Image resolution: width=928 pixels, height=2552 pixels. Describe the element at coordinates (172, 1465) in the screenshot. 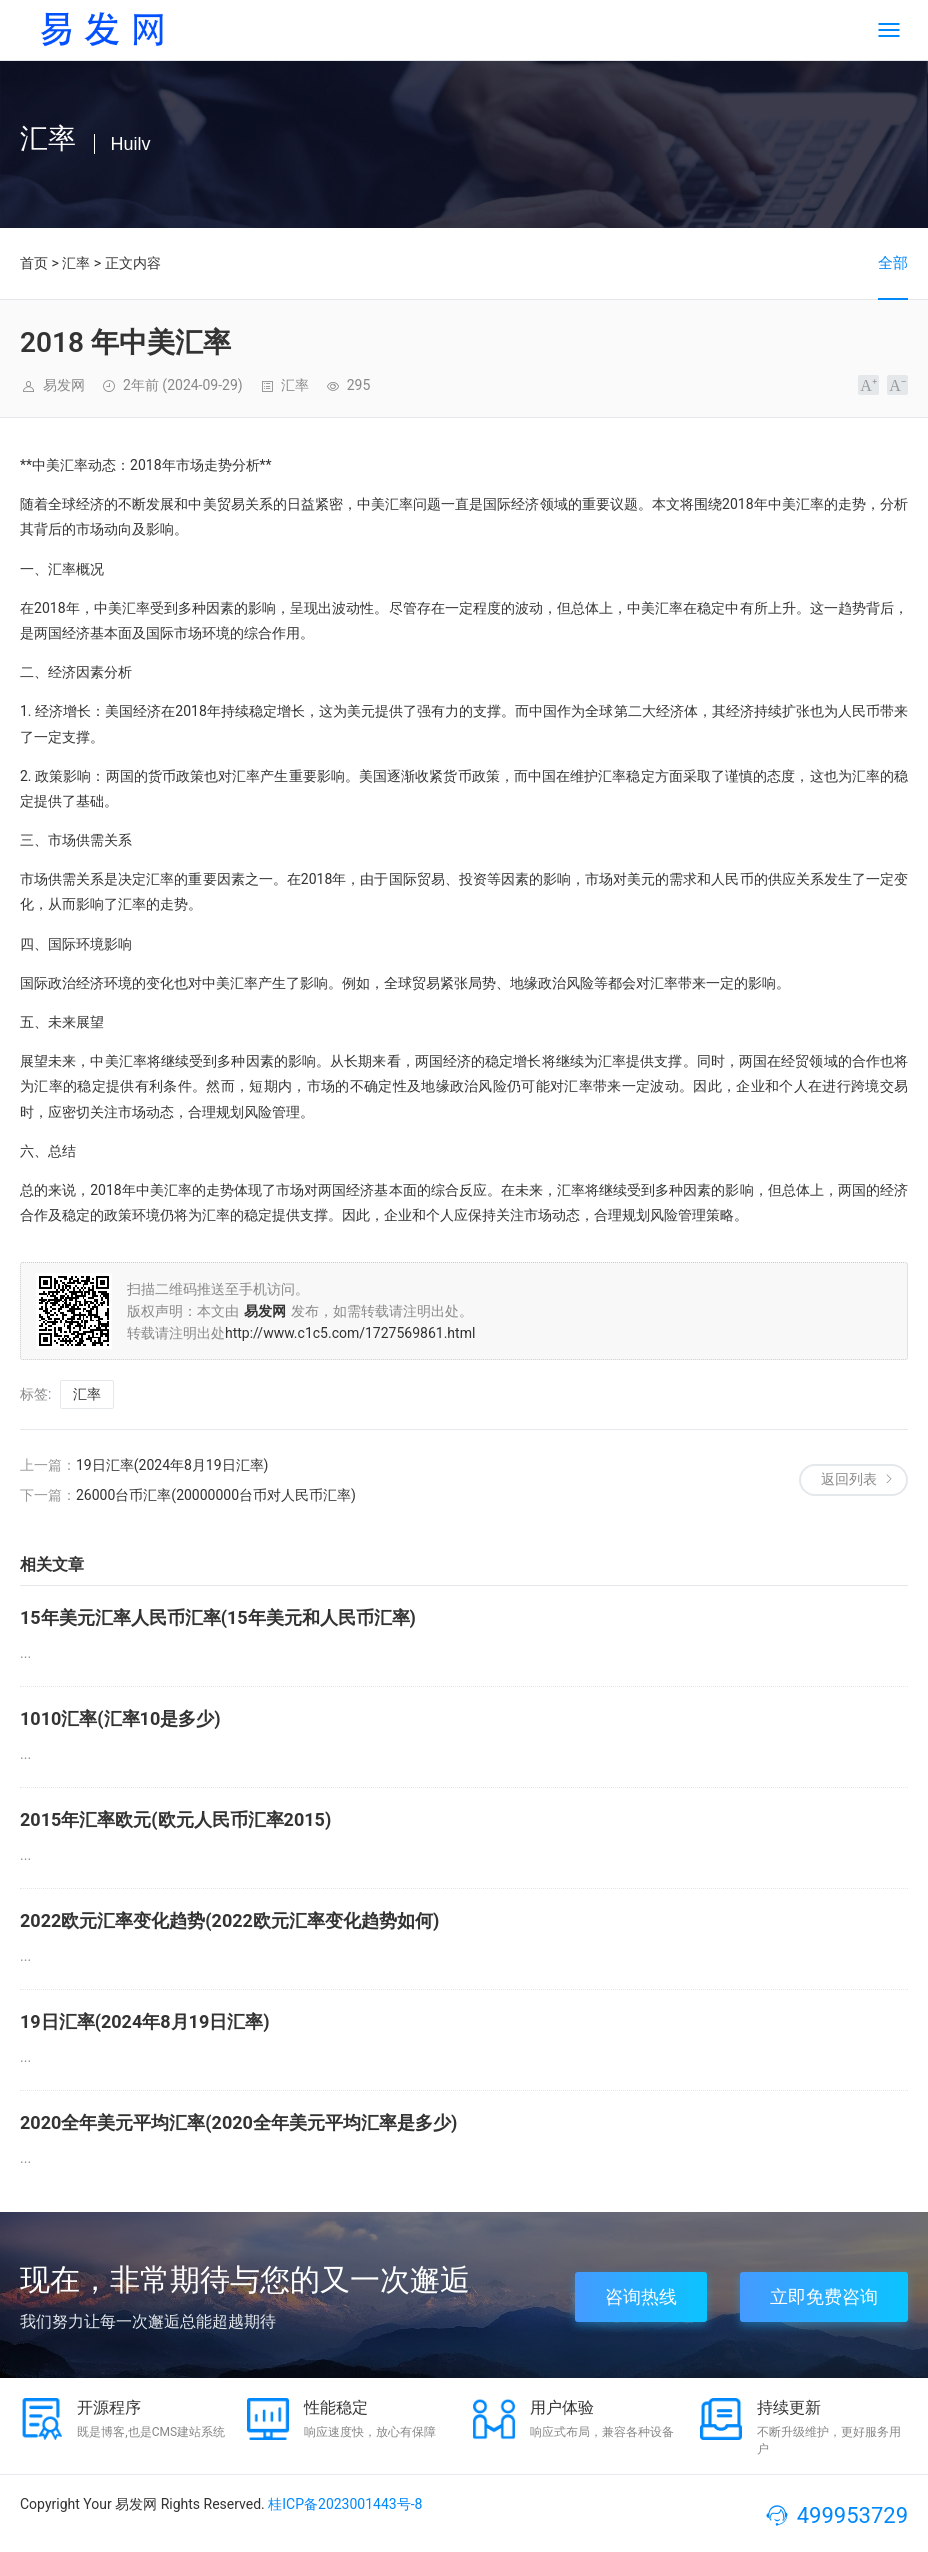

I see `19日汇率(2024年8月19日汇率)` at that location.